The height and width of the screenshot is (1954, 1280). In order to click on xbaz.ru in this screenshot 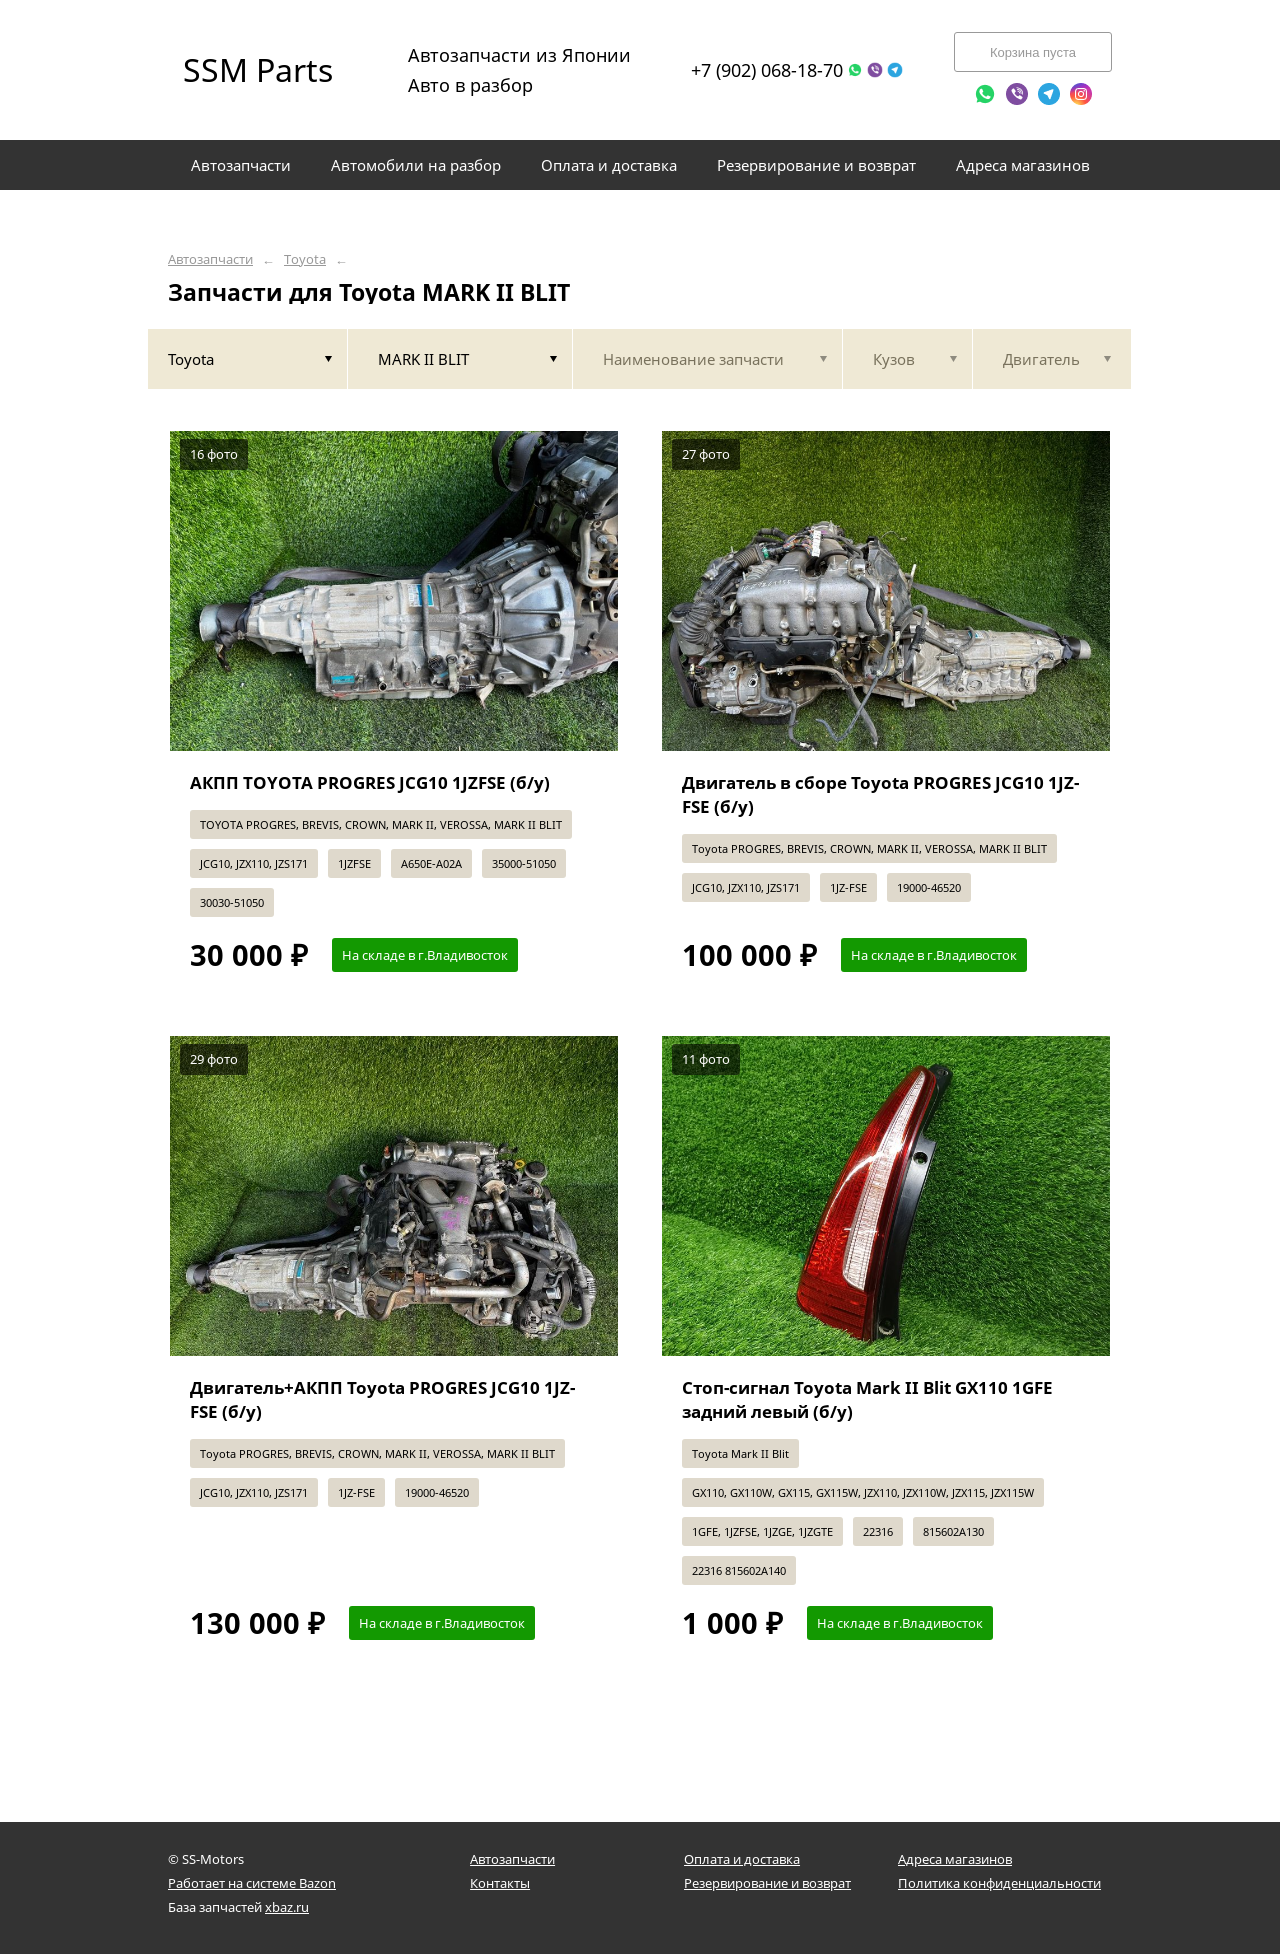, I will do `click(287, 1907)`.